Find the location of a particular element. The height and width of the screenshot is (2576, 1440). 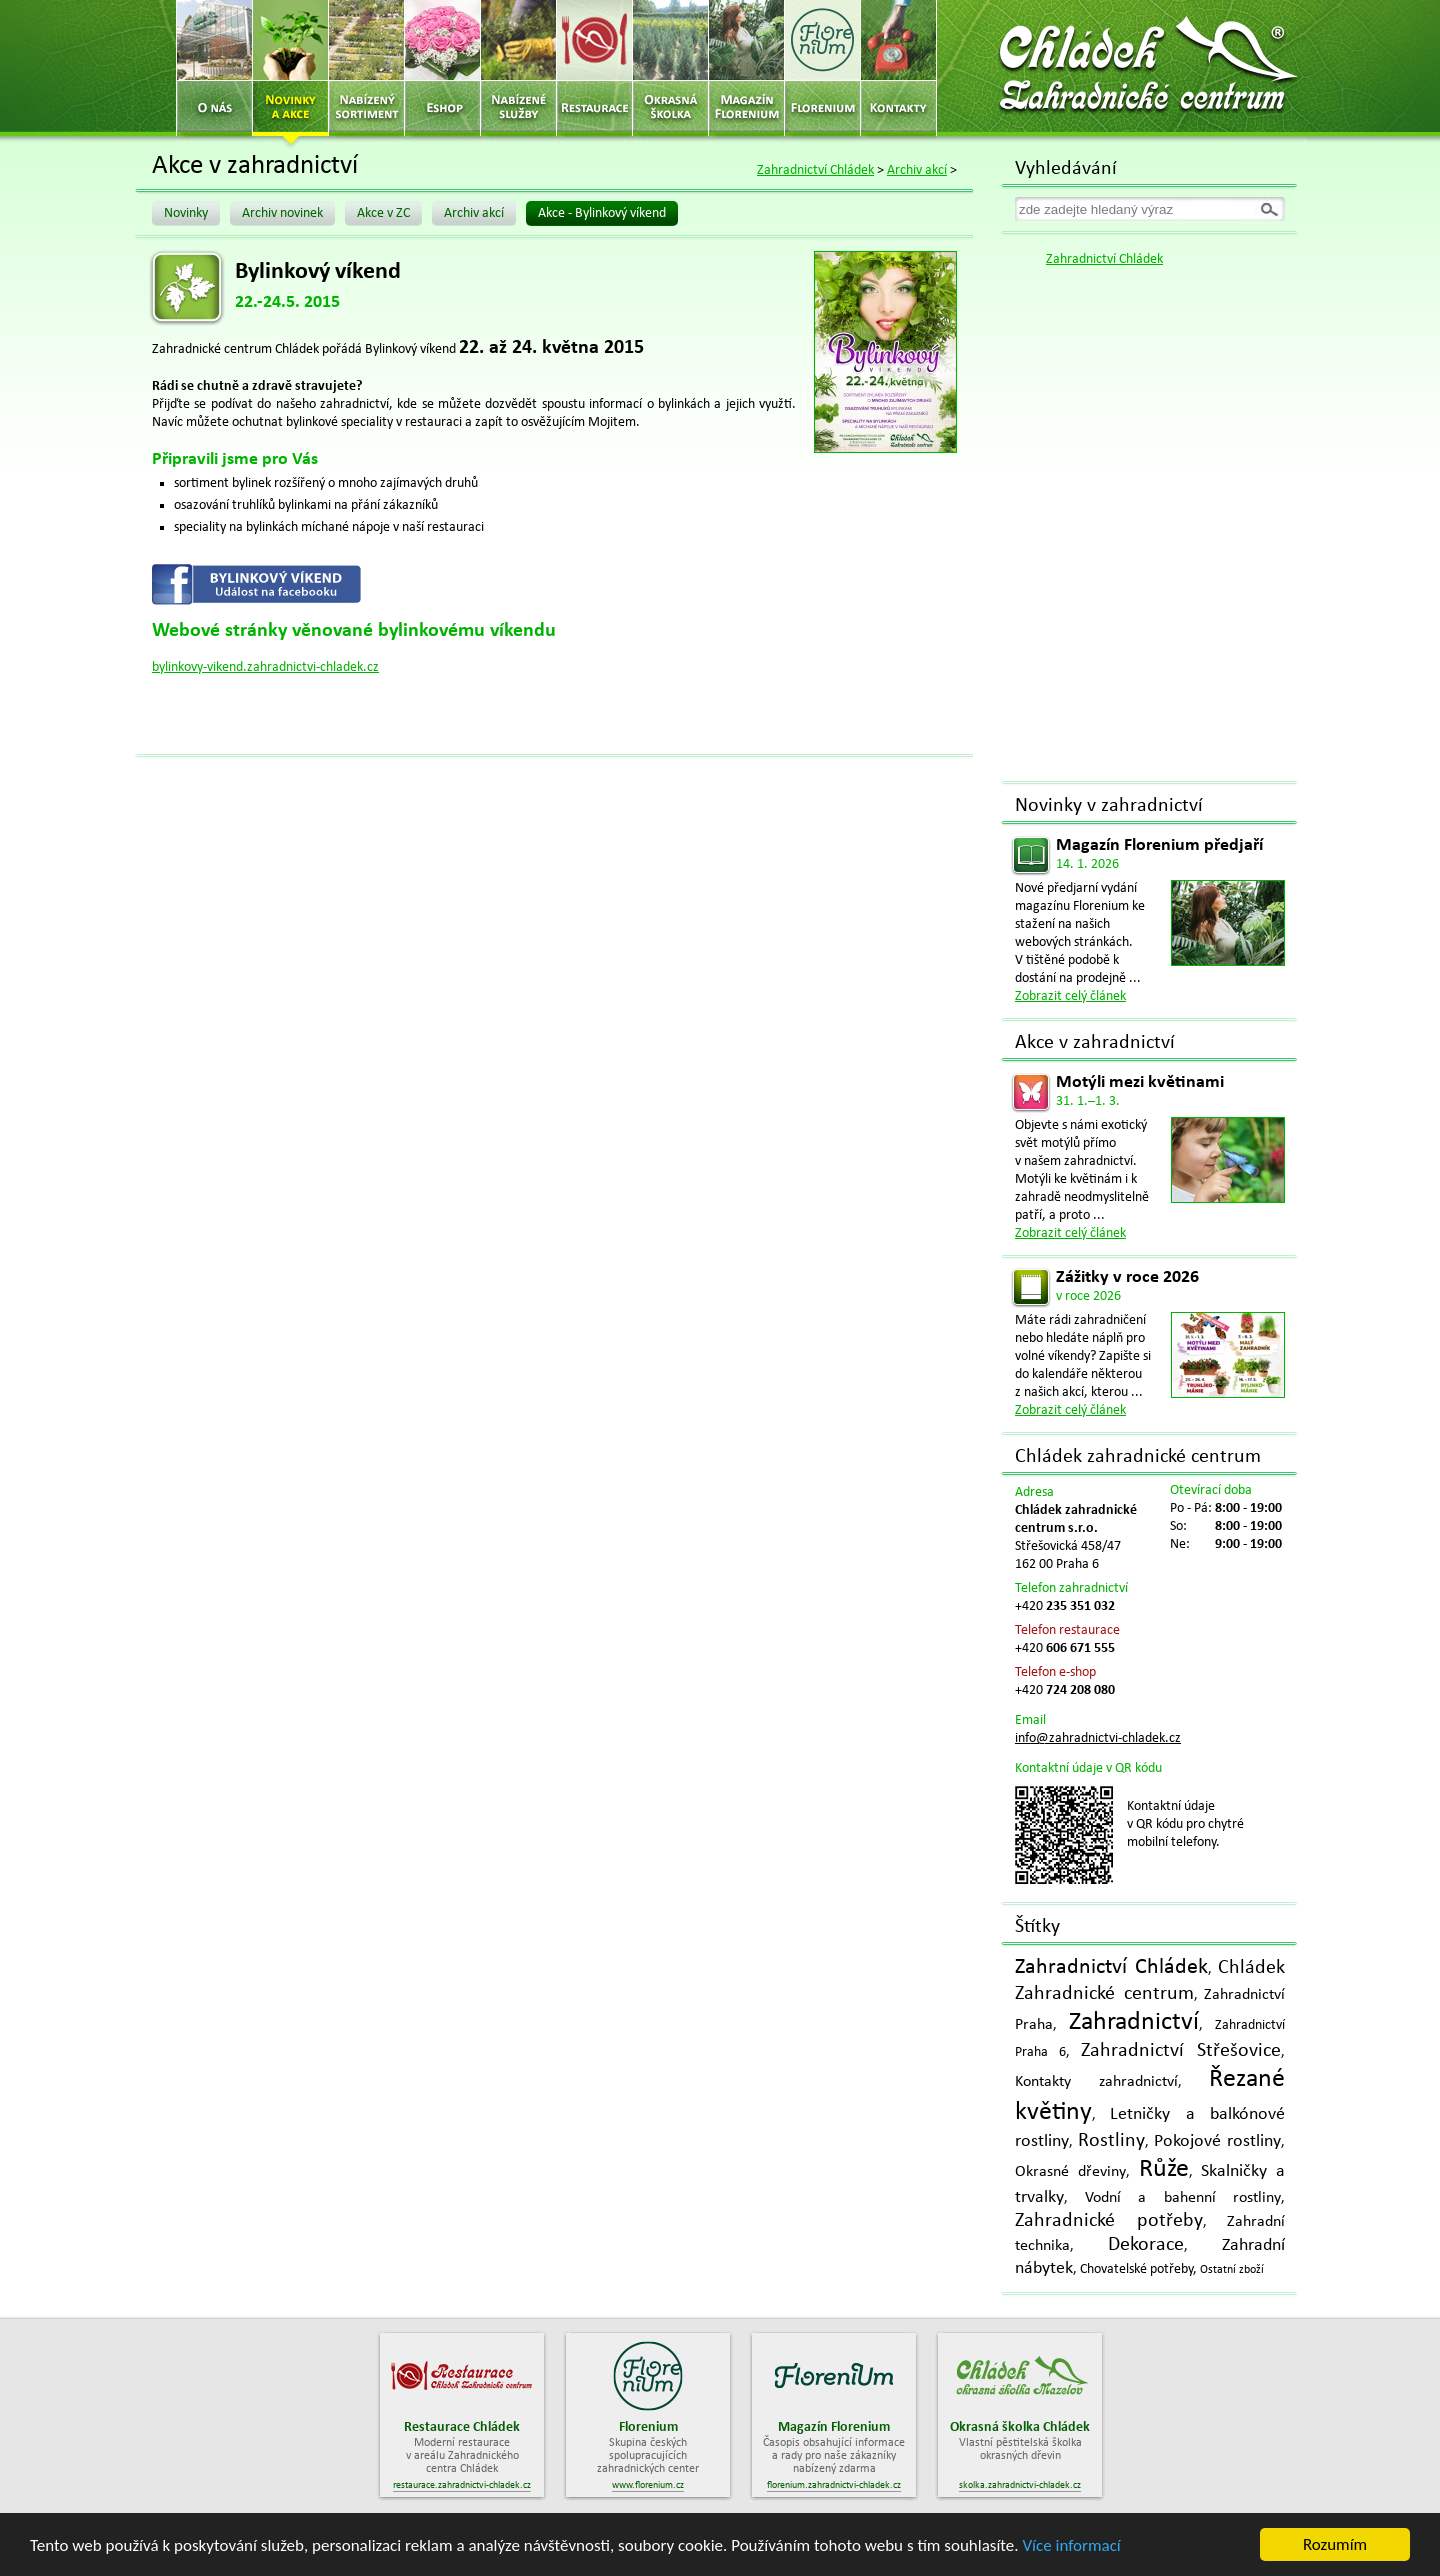

Kontakty zahradnictví is located at coordinates (1096, 2082).